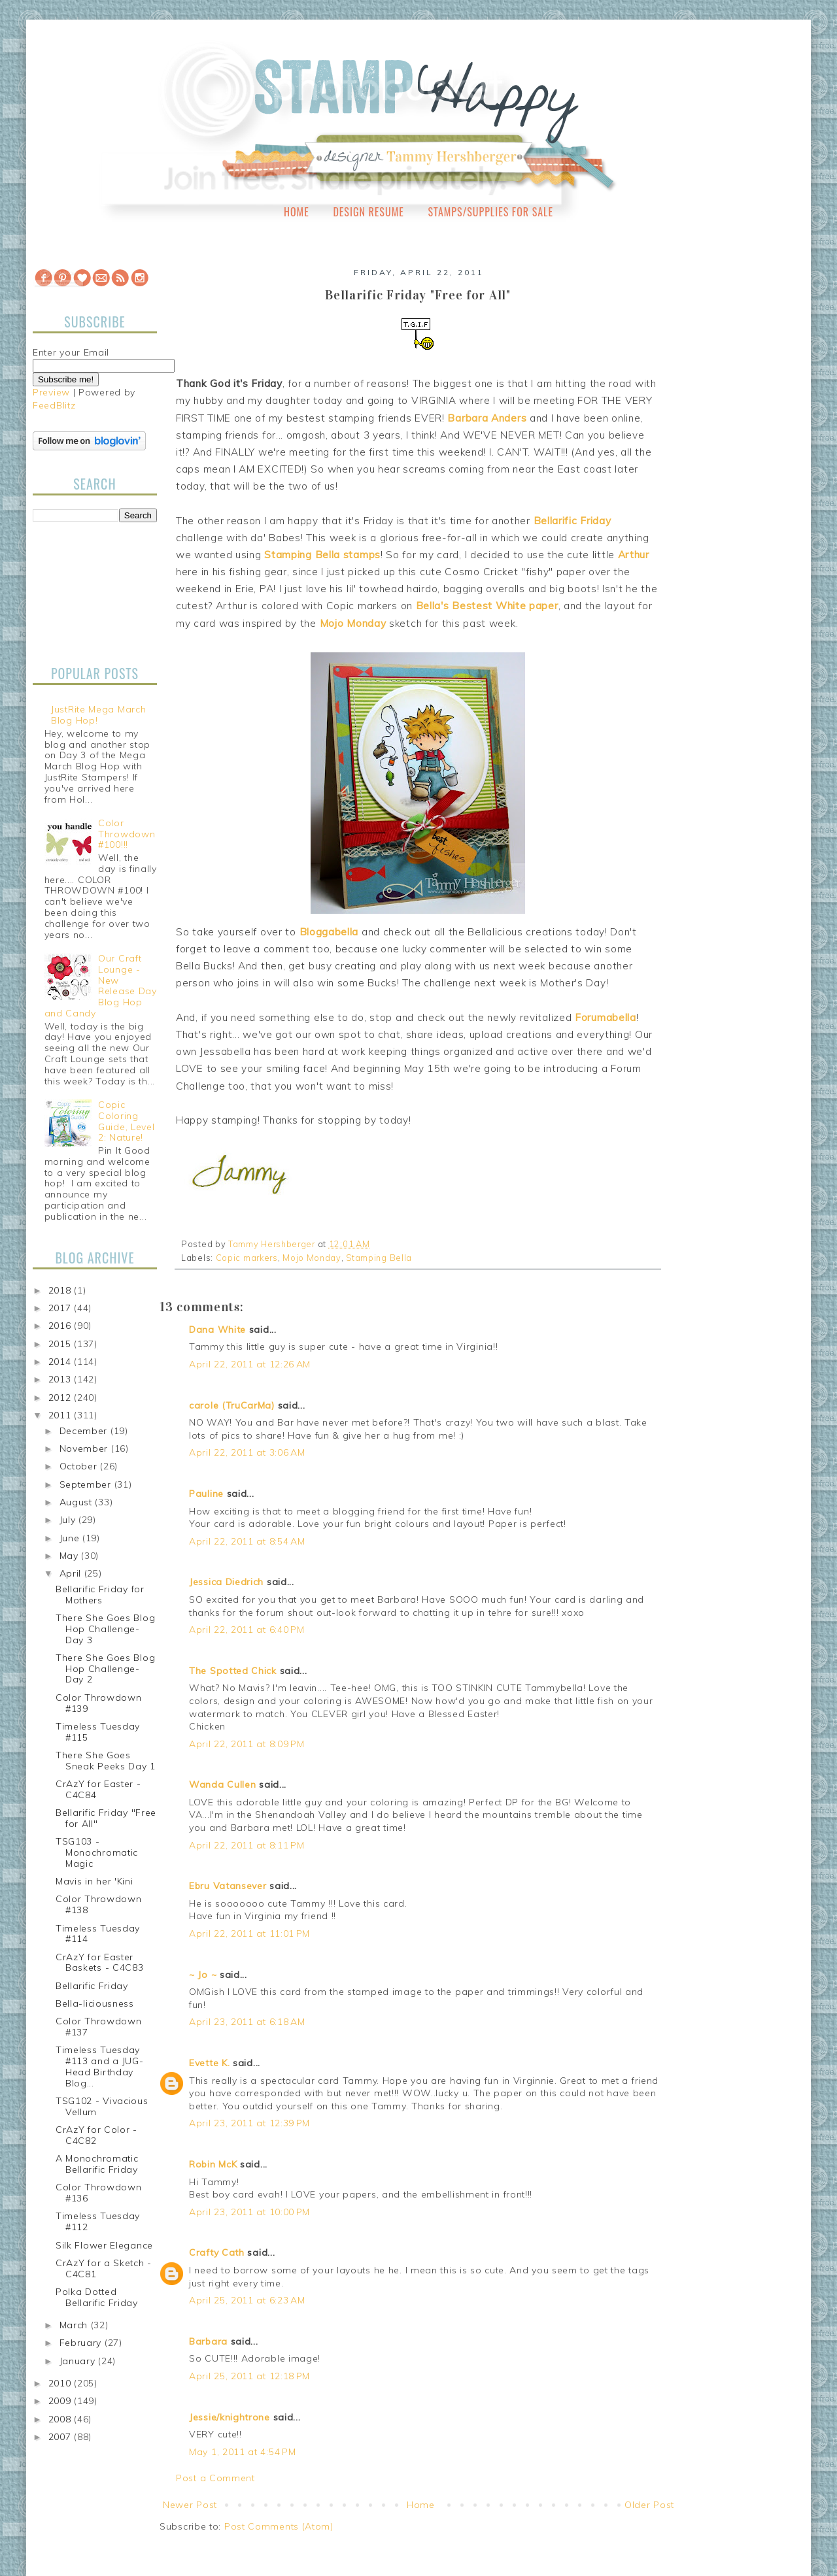 This screenshot has width=837, height=2576. What do you see at coordinates (98, 1789) in the screenshot?
I see `CrAzY for Easter - C4C84` at bounding box center [98, 1789].